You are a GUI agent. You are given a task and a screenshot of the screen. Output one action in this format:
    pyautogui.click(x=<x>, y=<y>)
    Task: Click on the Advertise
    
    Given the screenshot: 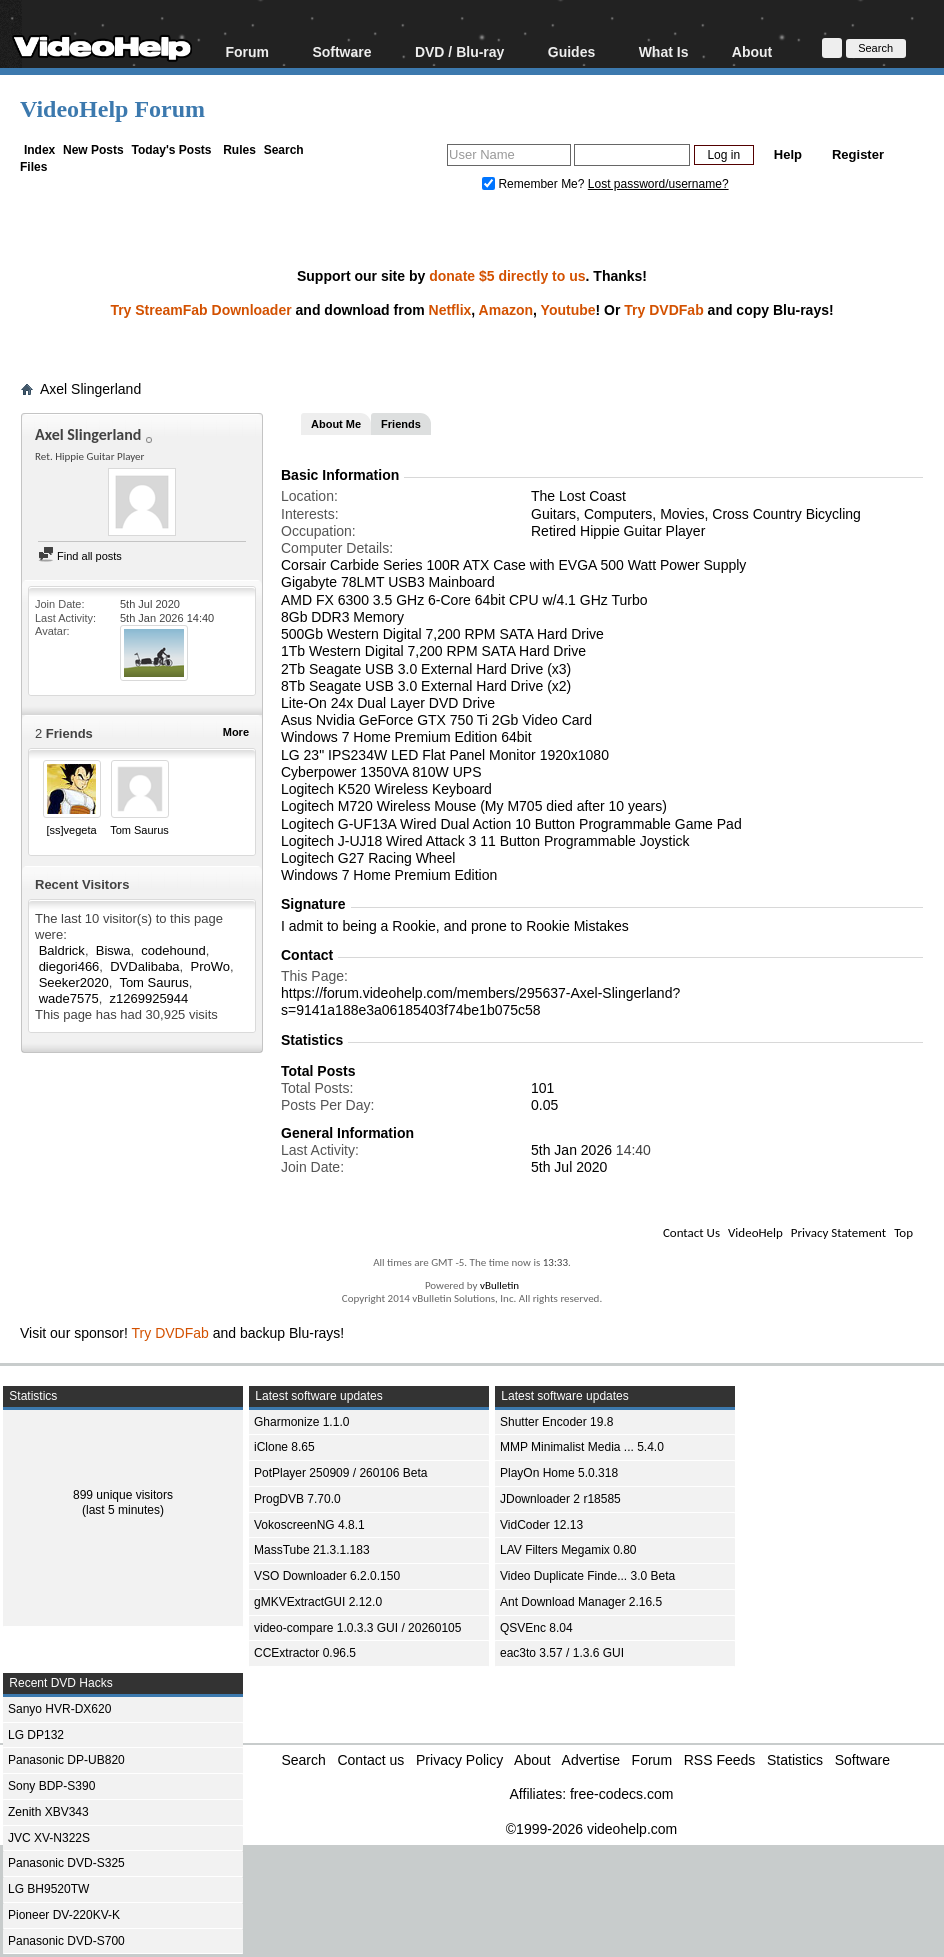 What is the action you would take?
    pyautogui.click(x=591, y=1760)
    